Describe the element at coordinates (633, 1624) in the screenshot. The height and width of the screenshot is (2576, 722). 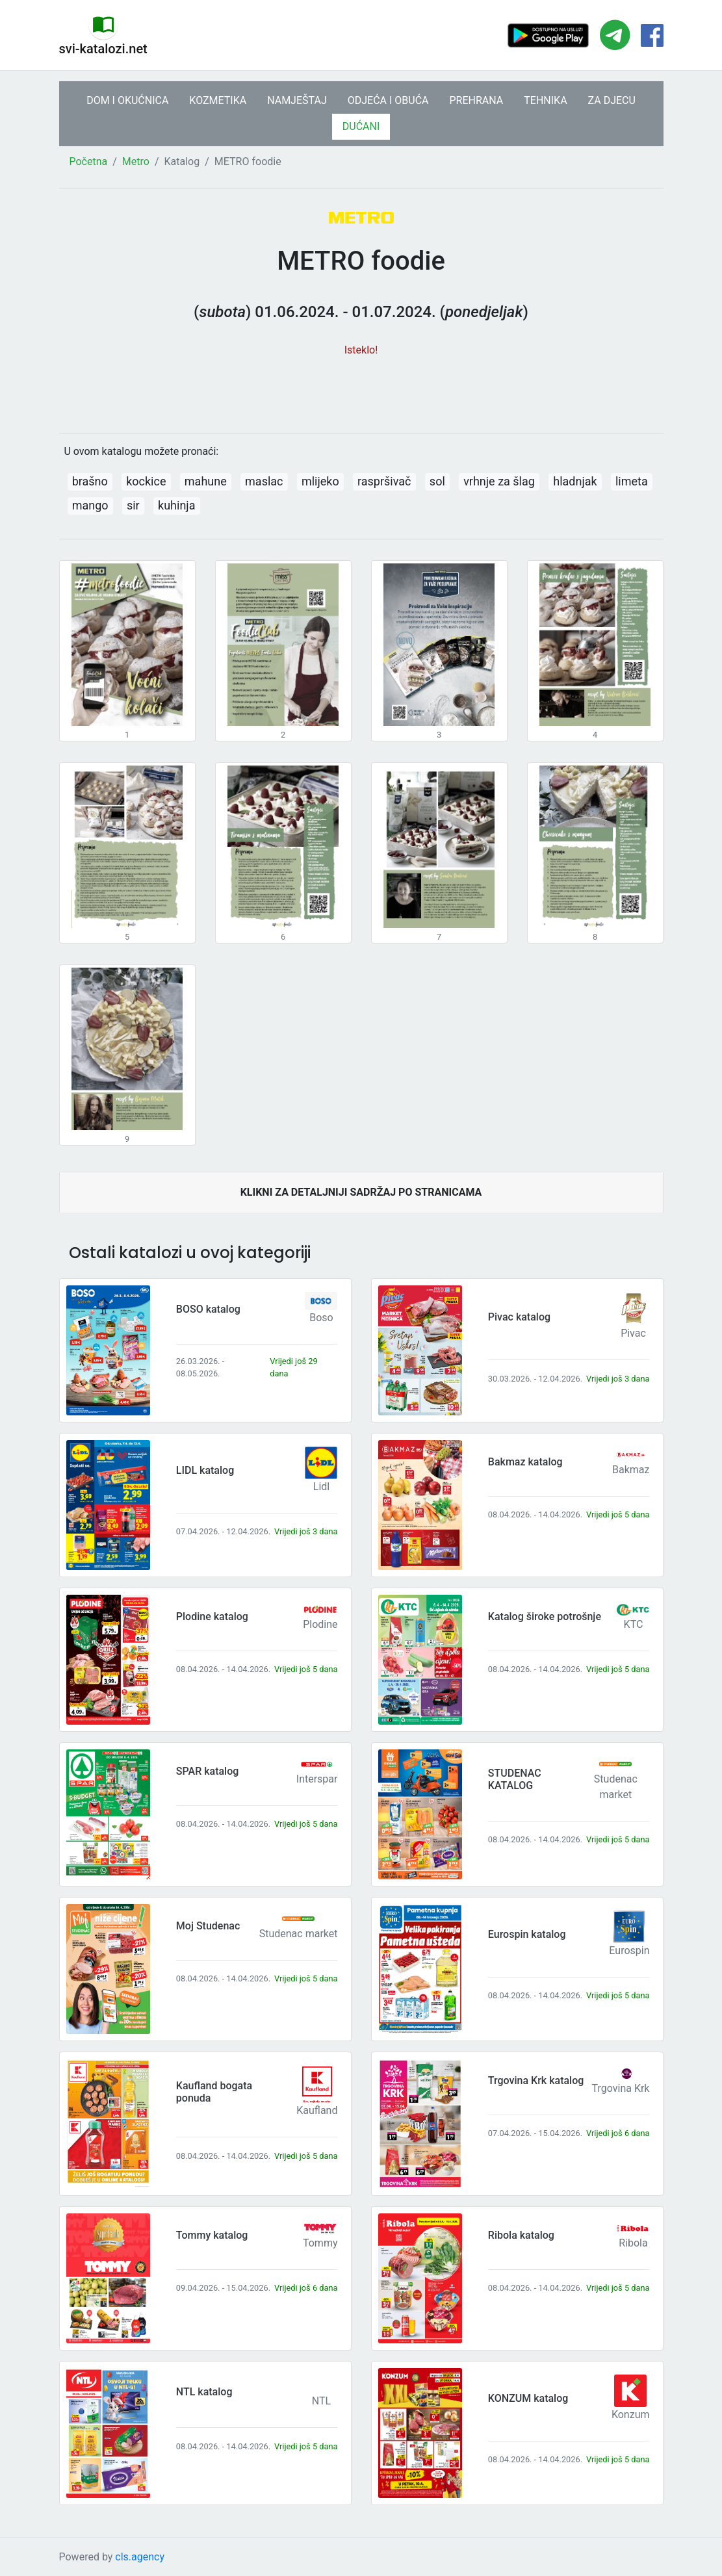
I see `KTC` at that location.